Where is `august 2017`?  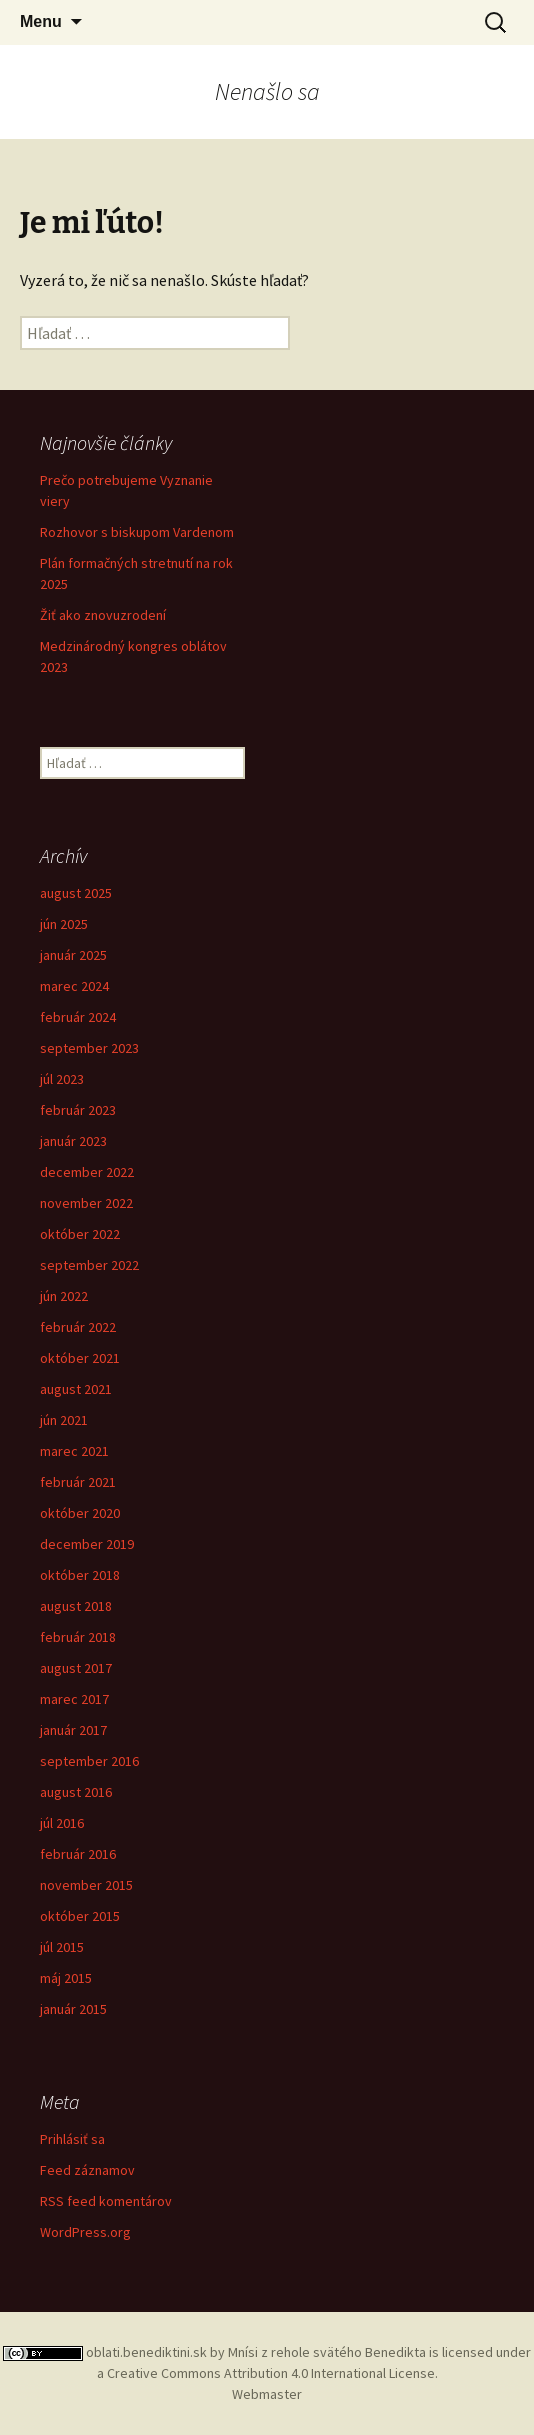 august 2017 is located at coordinates (76, 1668).